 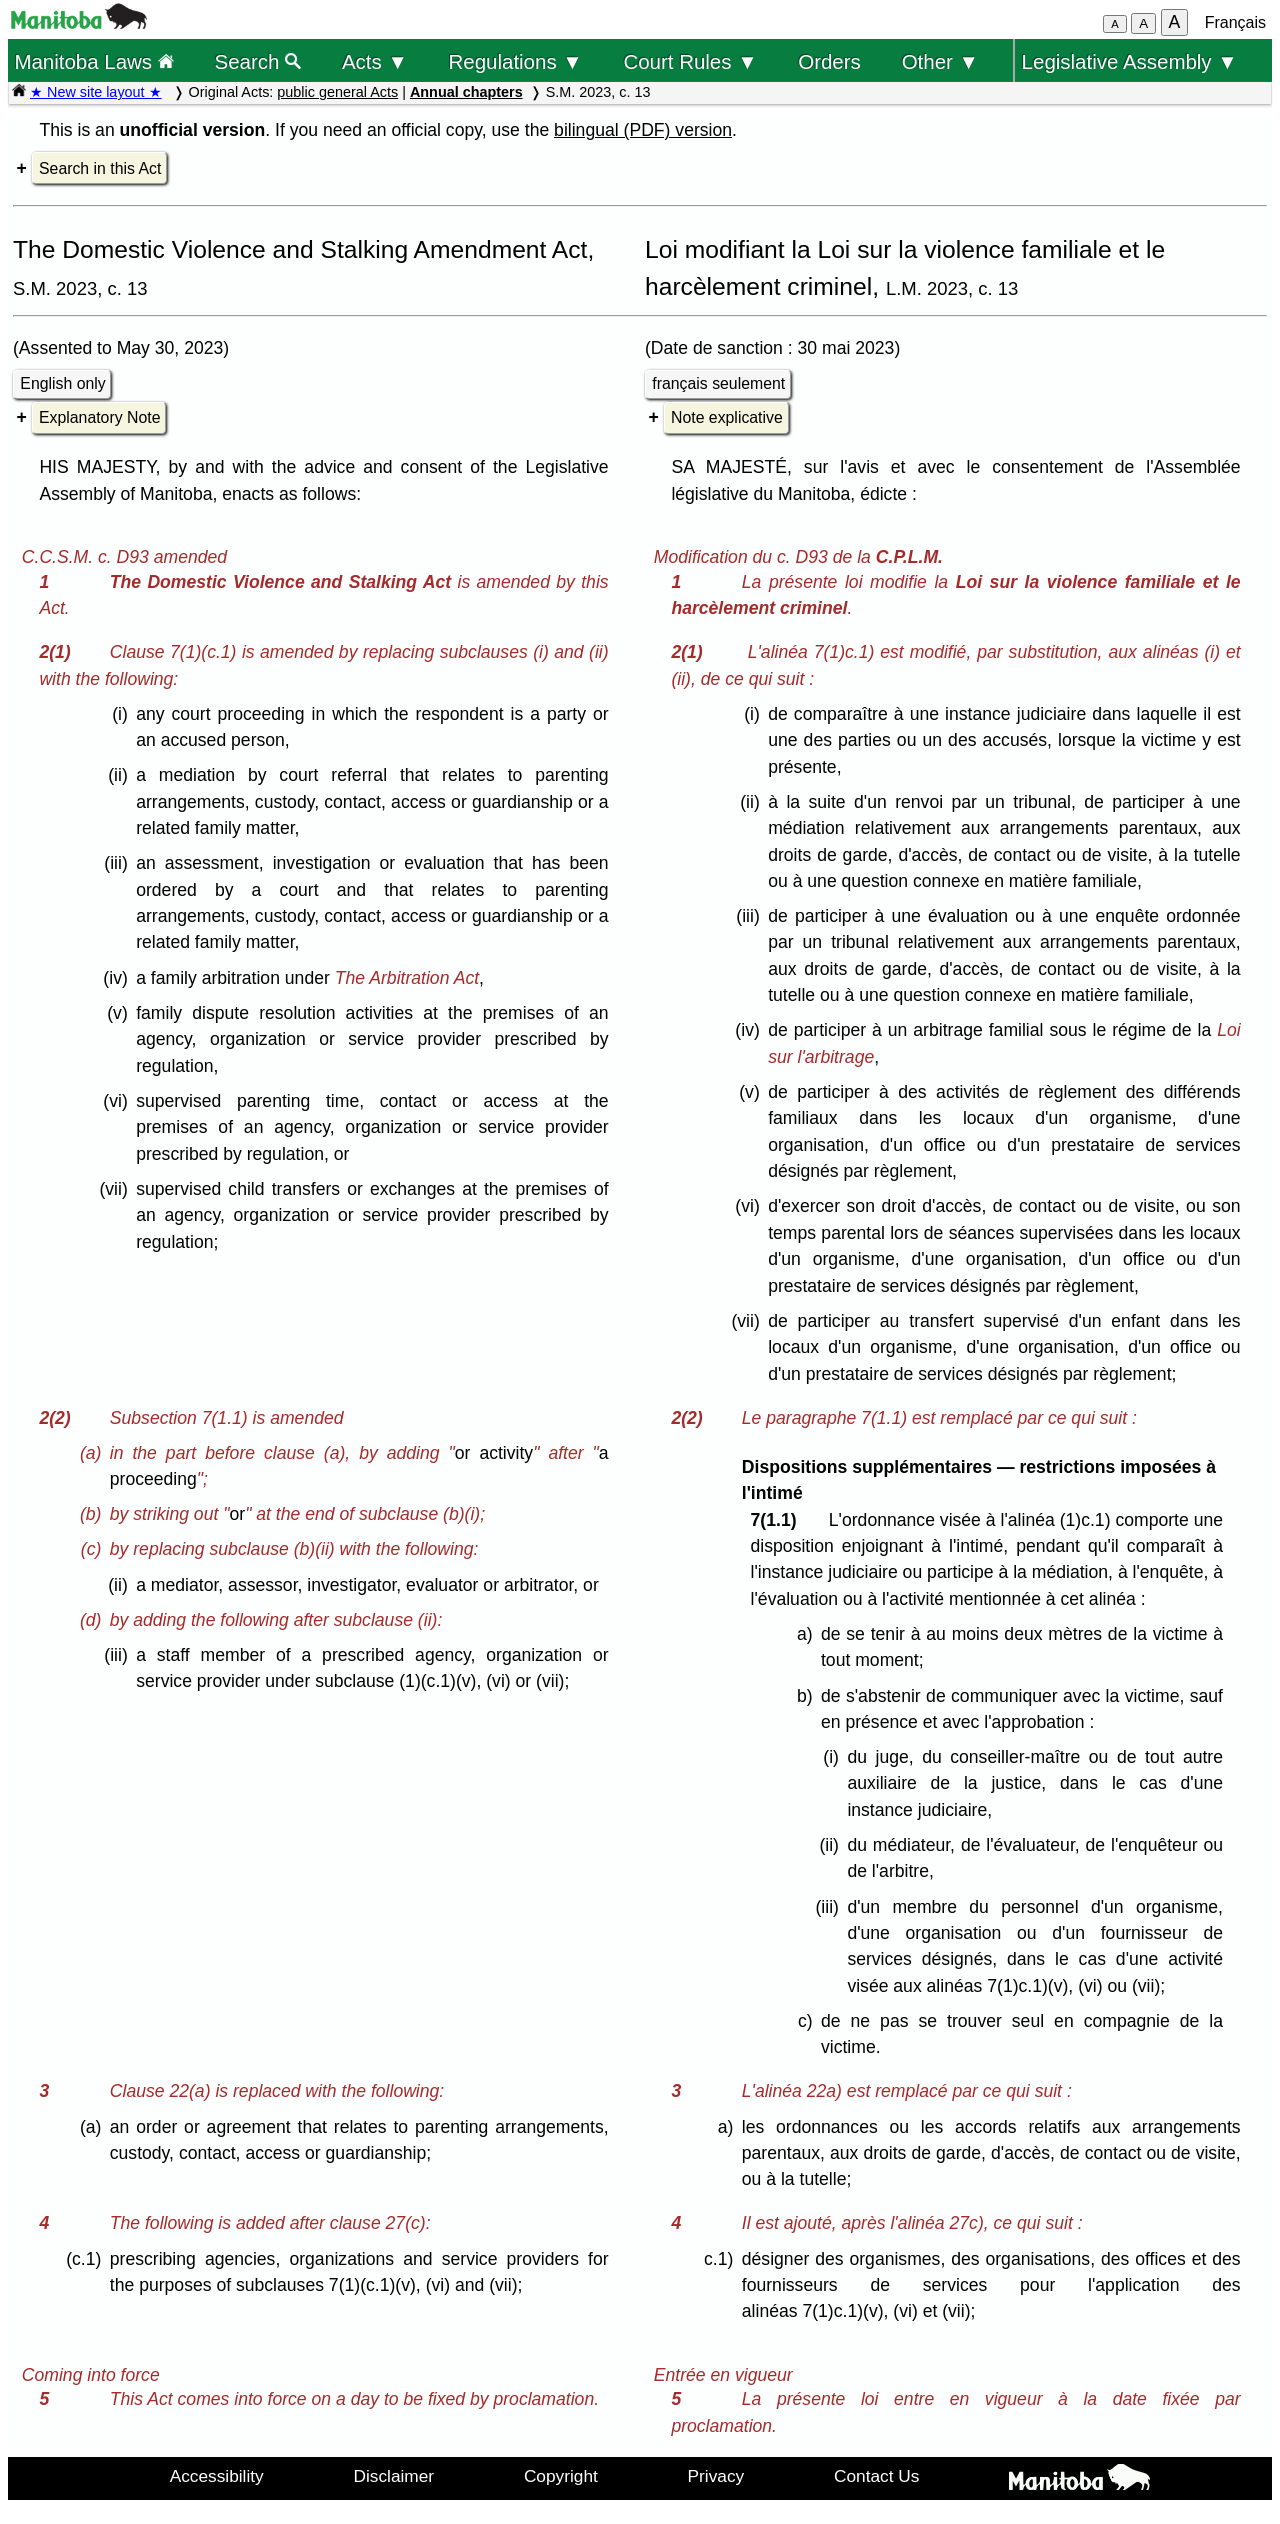 I want to click on Manitoba Laws, so click(x=93, y=61).